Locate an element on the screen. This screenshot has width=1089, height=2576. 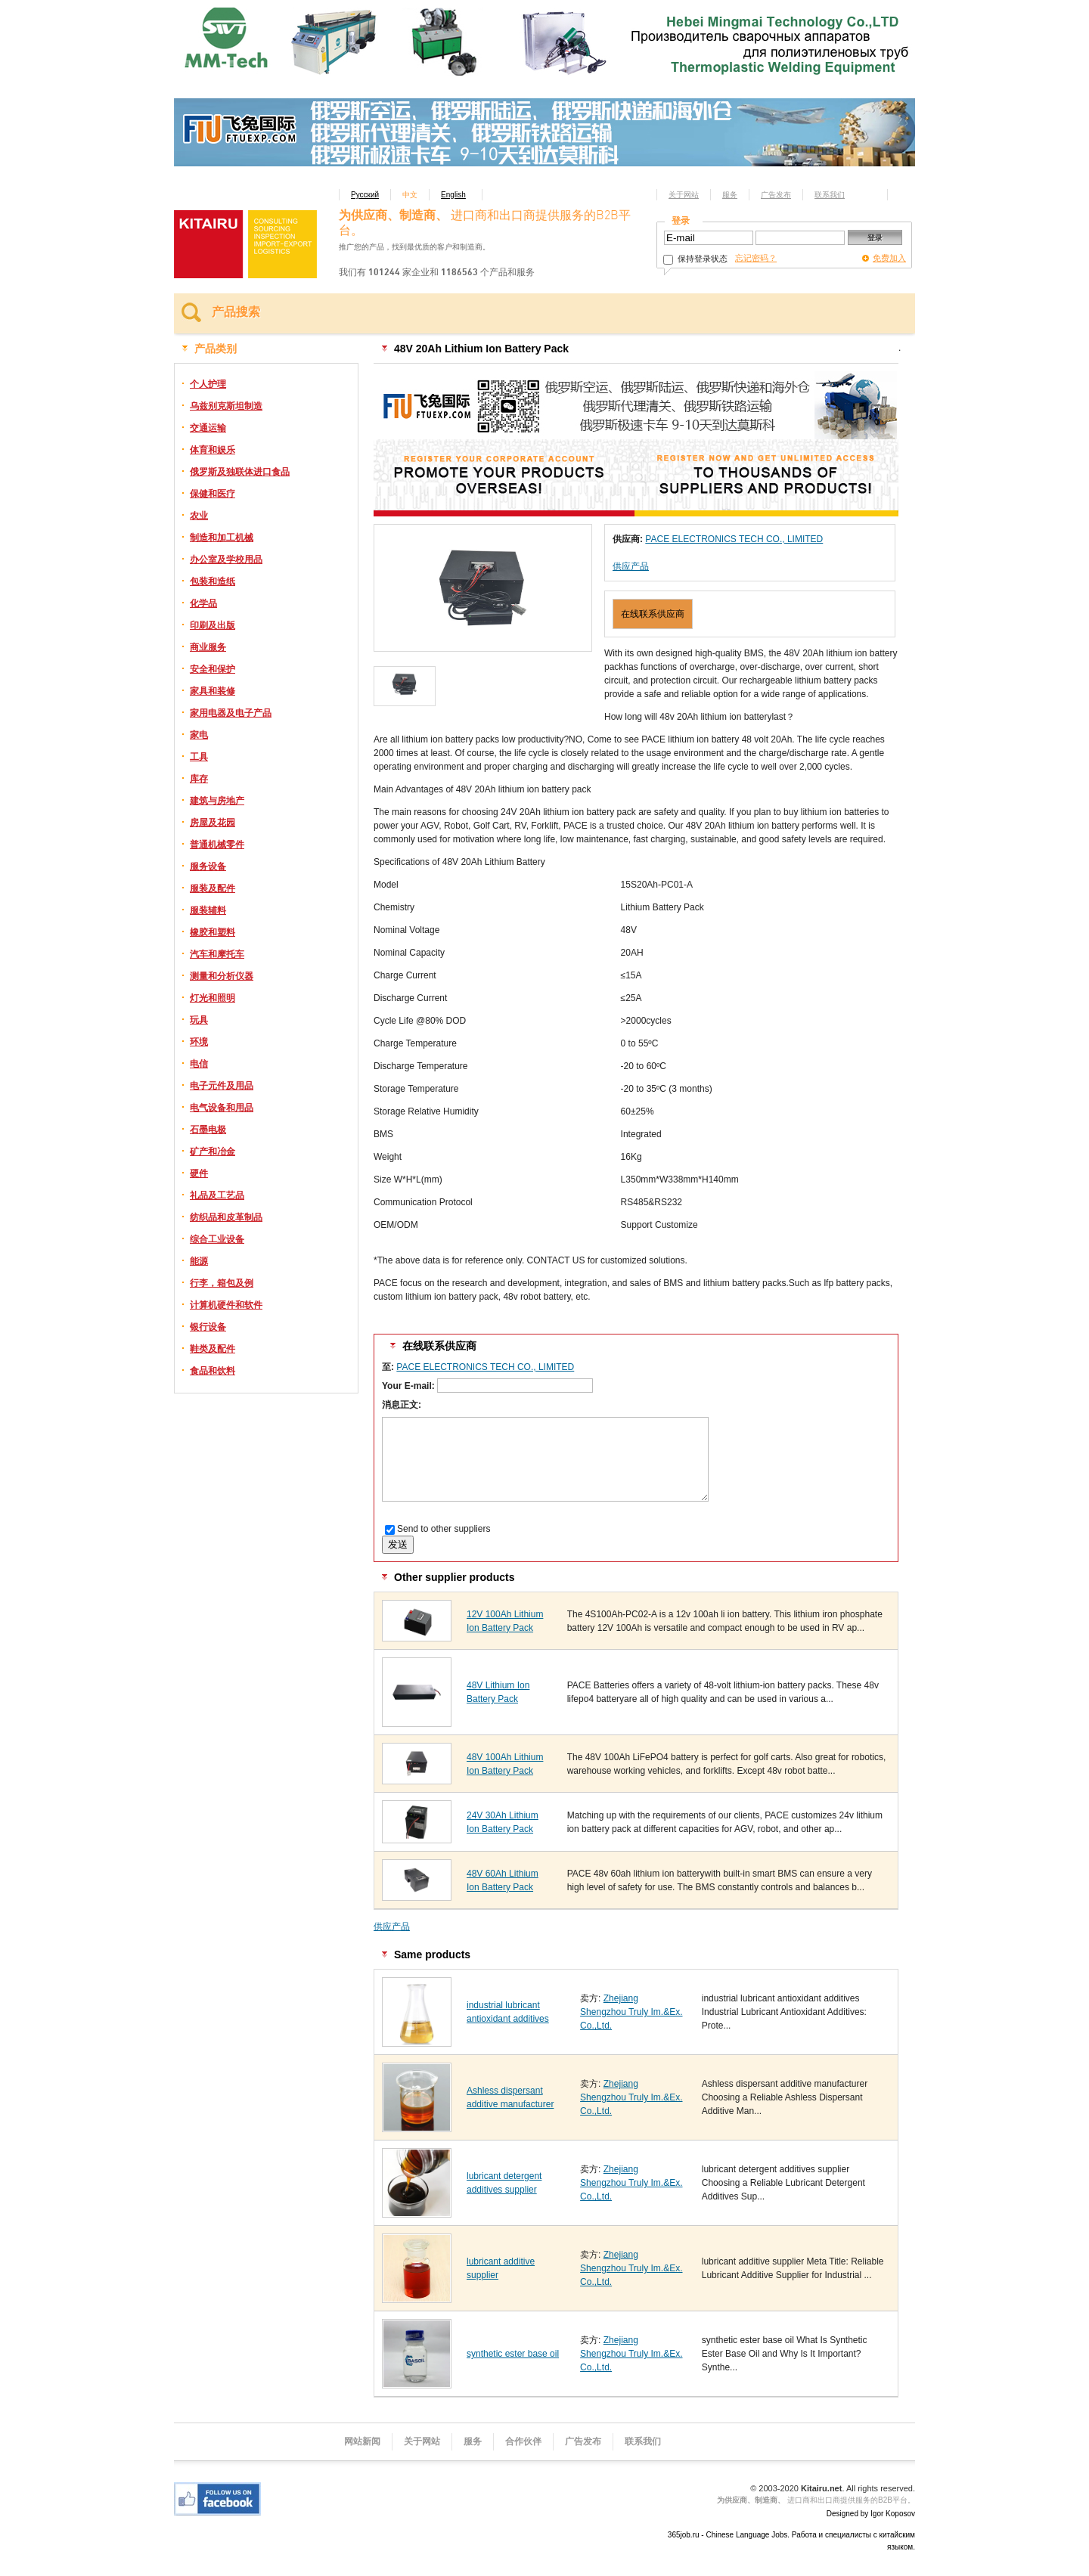
Русский is located at coordinates (365, 195).